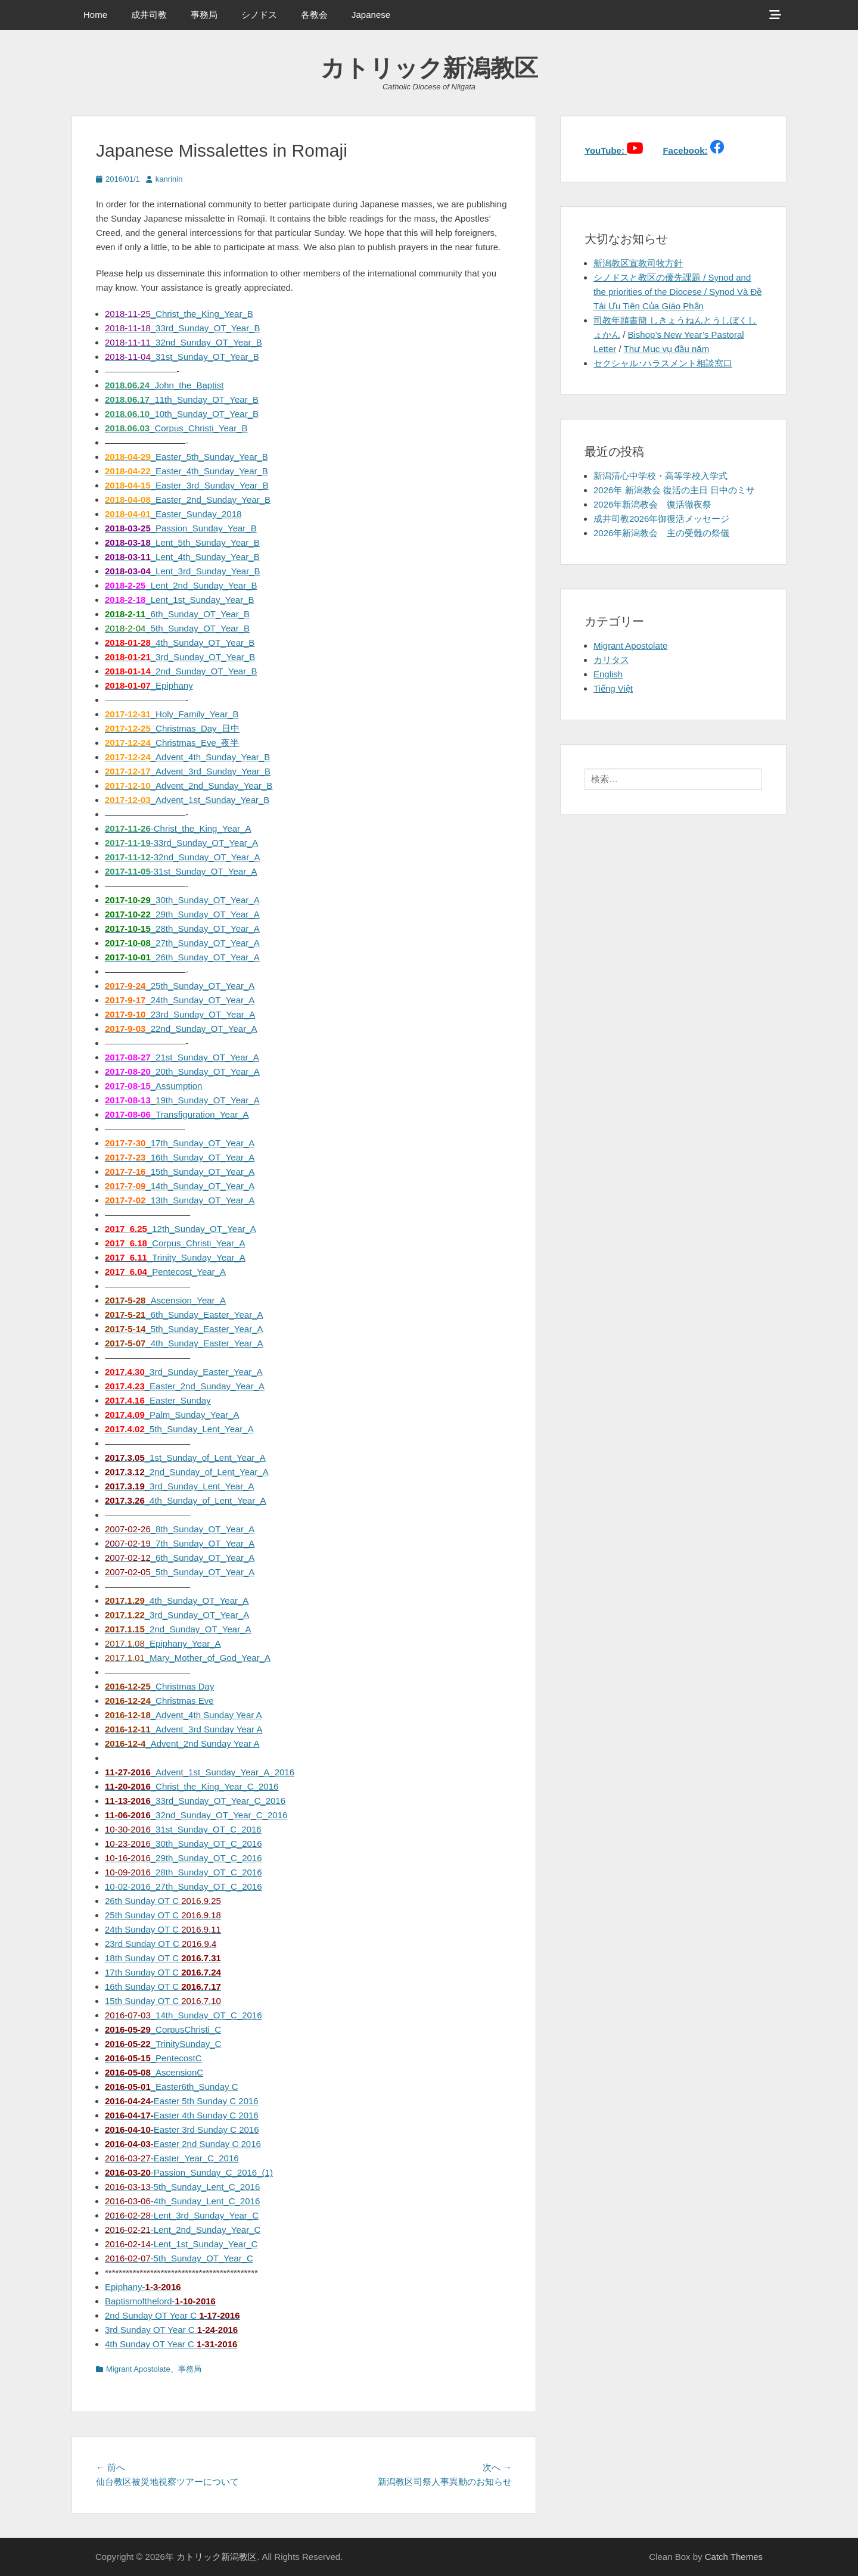  Describe the element at coordinates (608, 674) in the screenshot. I see `English` at that location.